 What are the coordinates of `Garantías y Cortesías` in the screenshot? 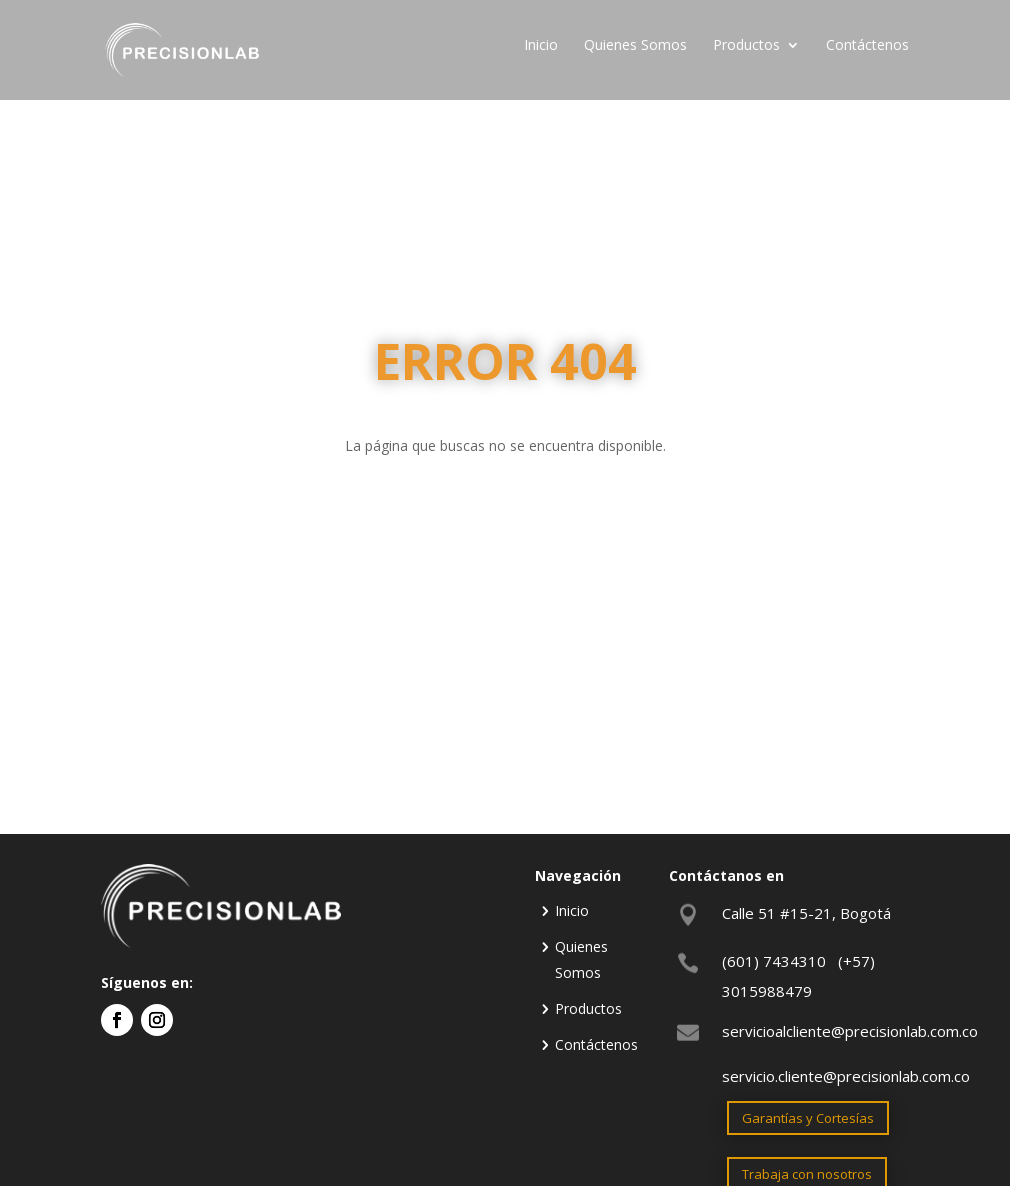 It's located at (808, 1118).